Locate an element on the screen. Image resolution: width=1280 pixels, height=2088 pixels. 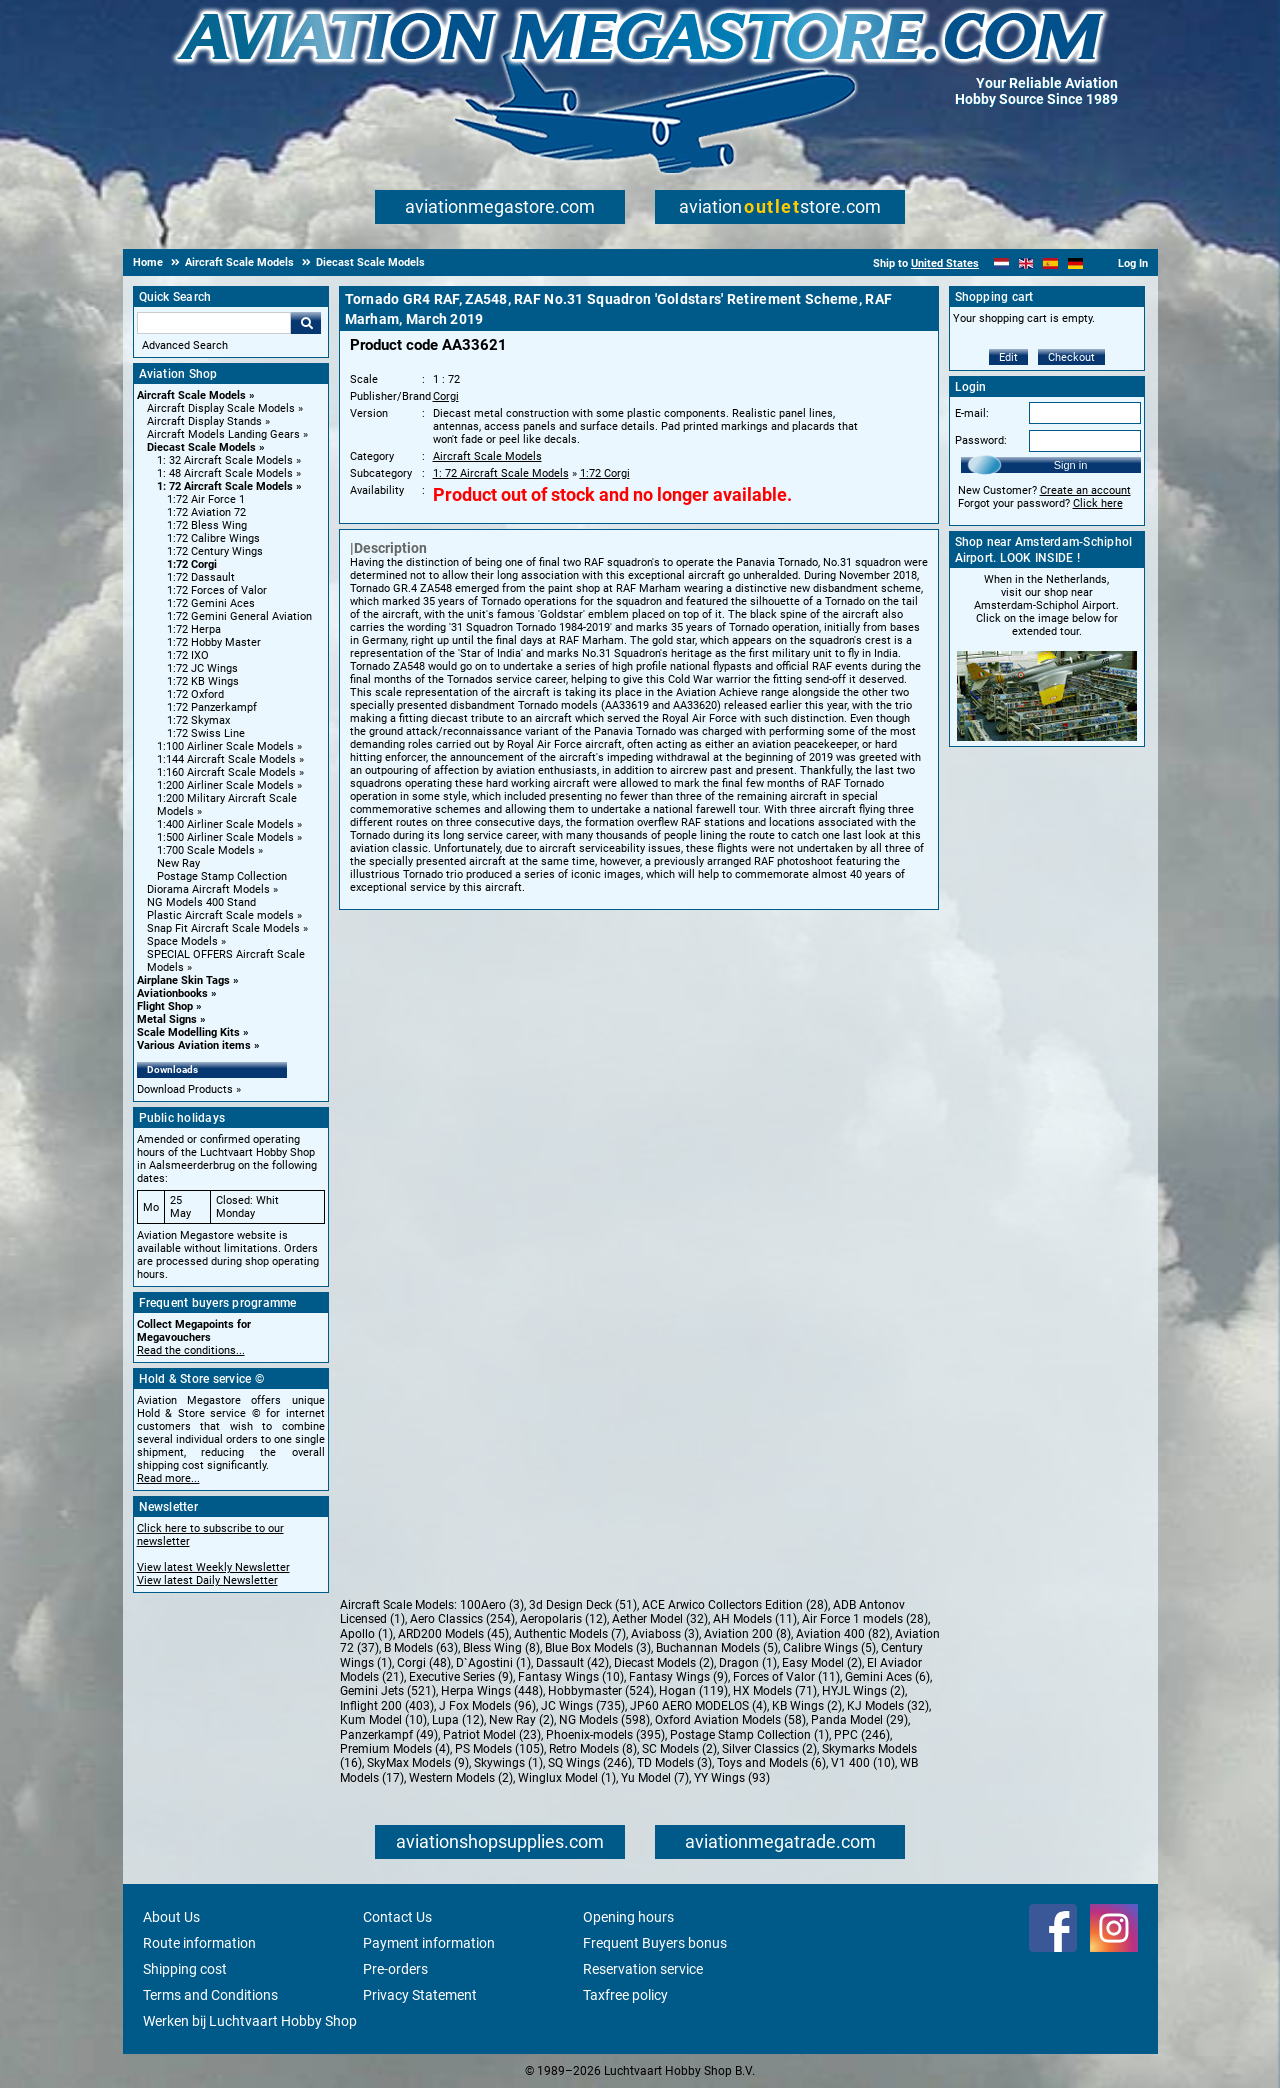
Reservation service is located at coordinates (643, 1969).